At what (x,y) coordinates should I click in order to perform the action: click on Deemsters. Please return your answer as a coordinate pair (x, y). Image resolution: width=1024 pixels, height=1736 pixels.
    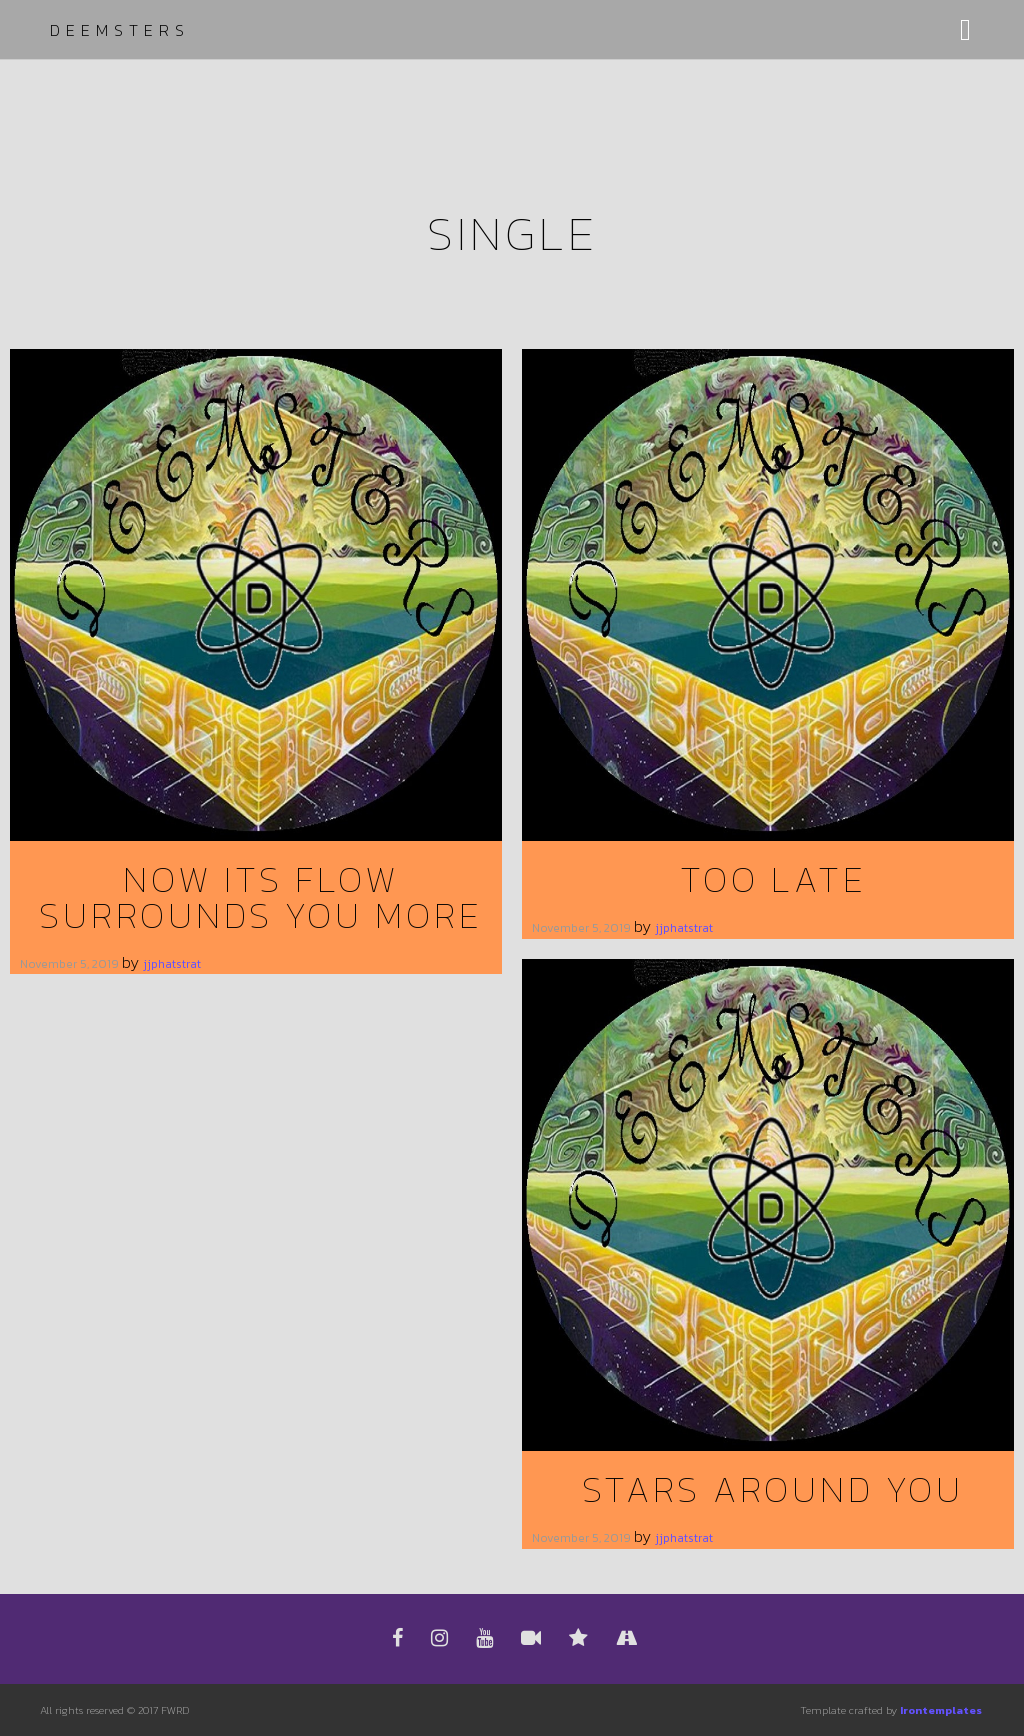
    Looking at the image, I should click on (120, 30).